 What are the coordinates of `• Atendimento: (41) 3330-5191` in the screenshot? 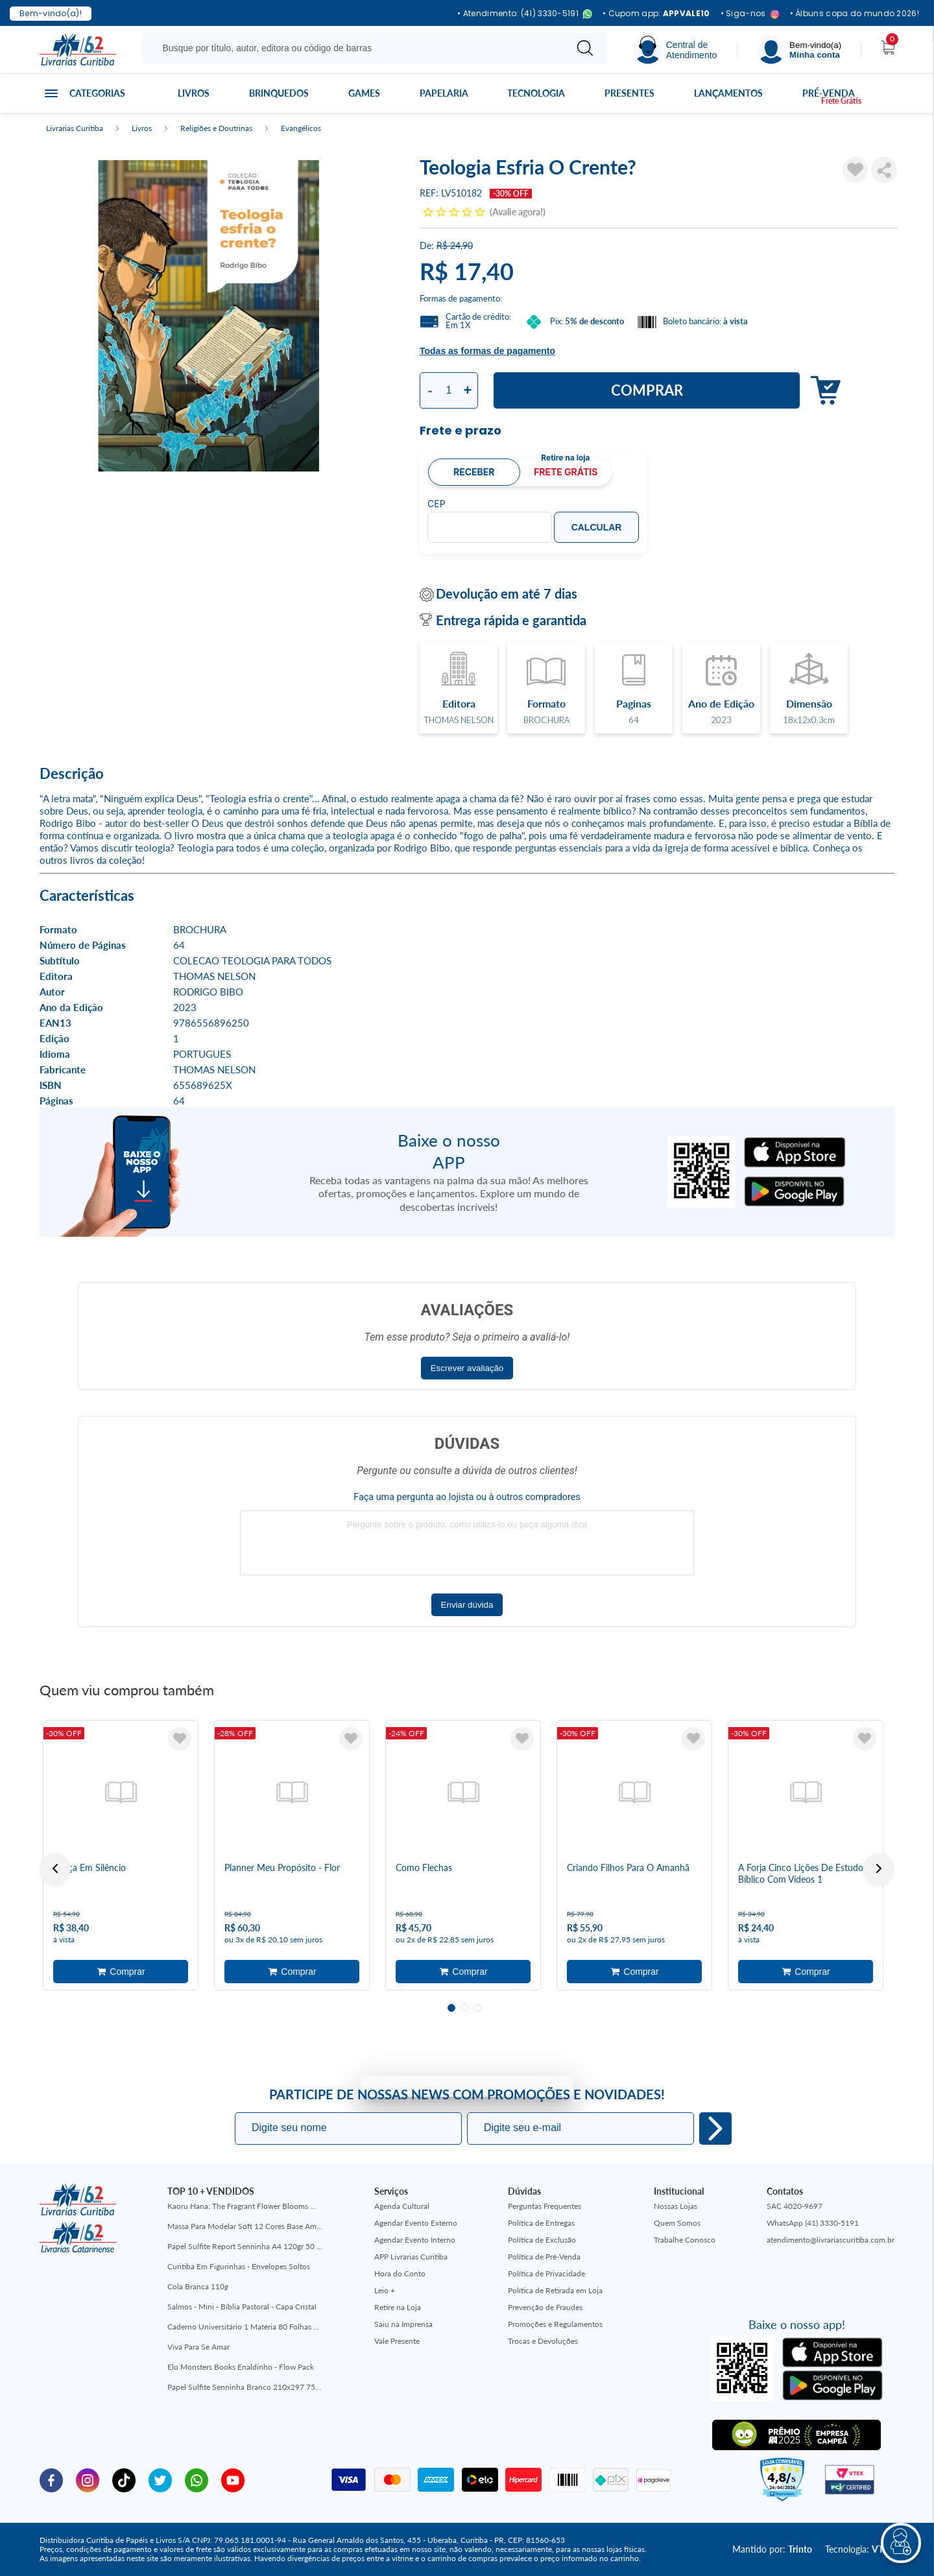 It's located at (524, 14).